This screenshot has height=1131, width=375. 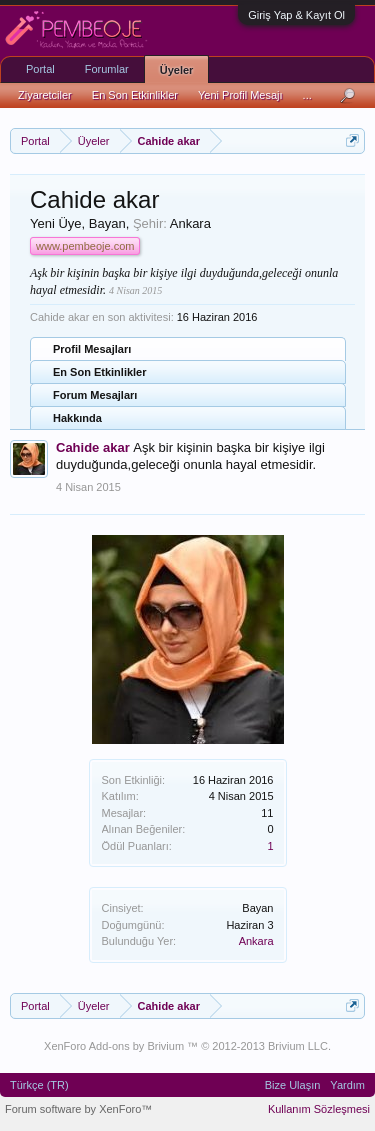 What do you see at coordinates (39, 1085) in the screenshot?
I see `Türkçe (TR)` at bounding box center [39, 1085].